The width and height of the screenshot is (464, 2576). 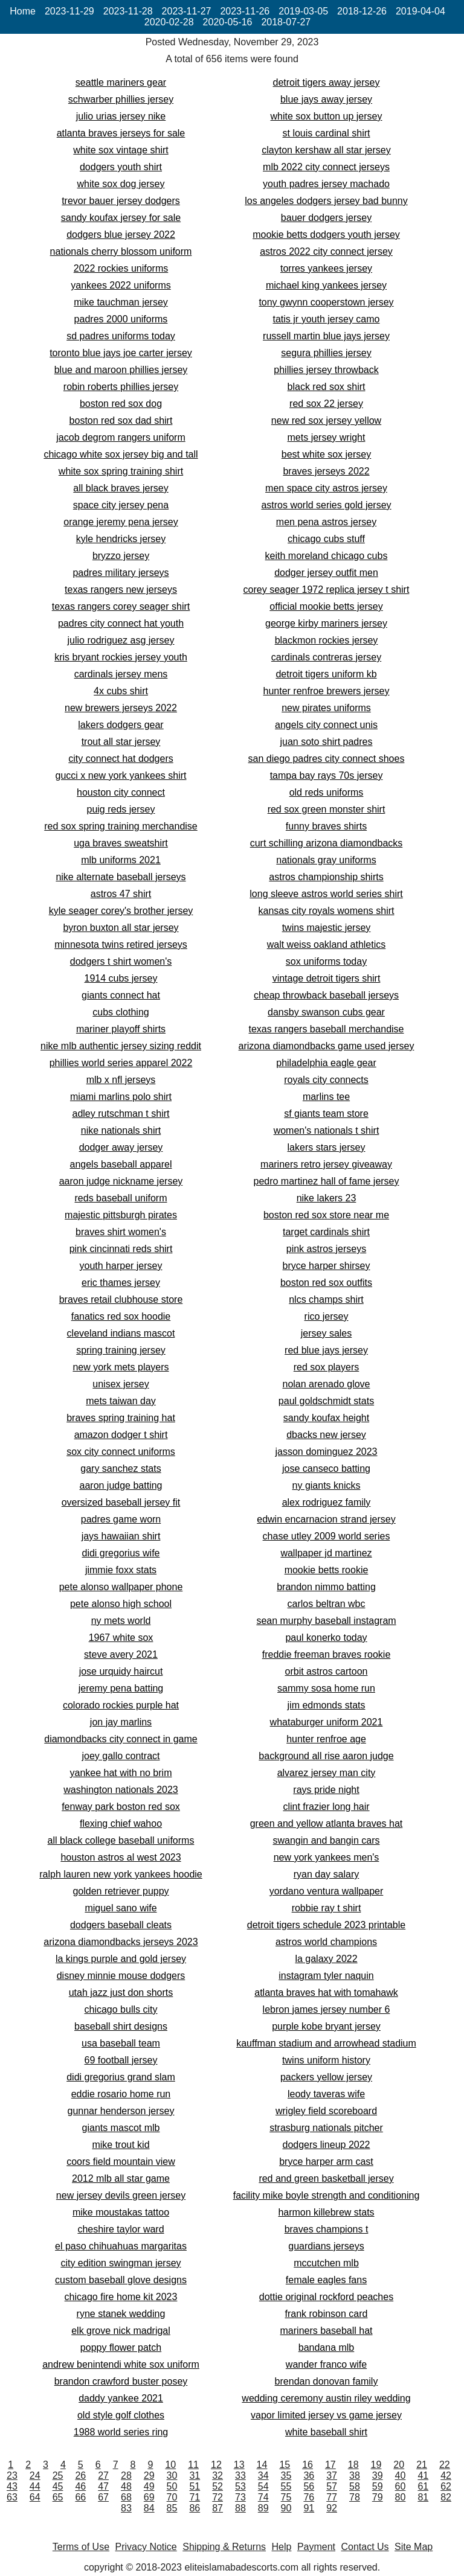 I want to click on braves jerseys 2022, so click(x=326, y=471).